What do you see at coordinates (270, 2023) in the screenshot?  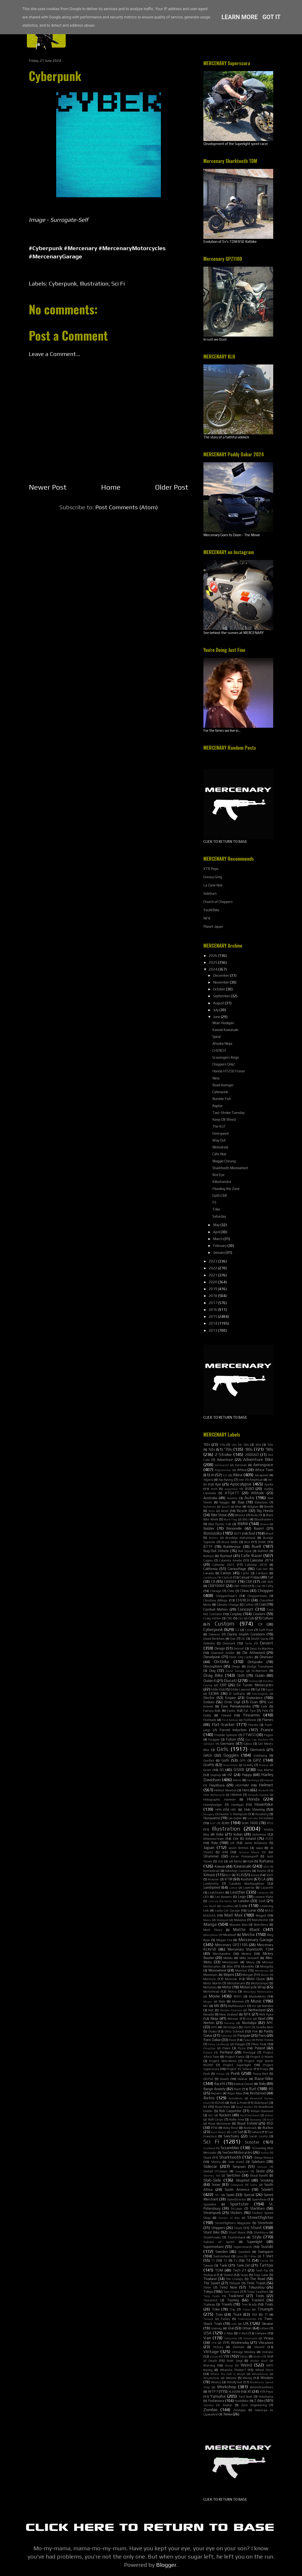 I see `NYC` at bounding box center [270, 2023].